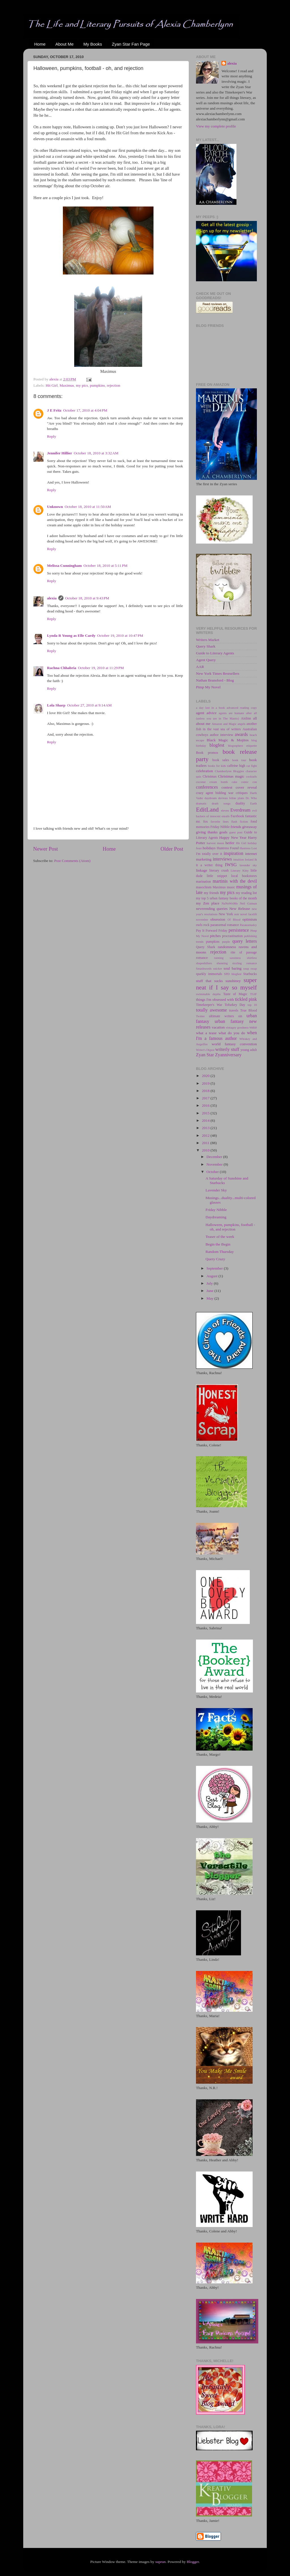 The height and width of the screenshot is (2576, 290). Describe the element at coordinates (248, 914) in the screenshot. I see `novel facelift` at that location.